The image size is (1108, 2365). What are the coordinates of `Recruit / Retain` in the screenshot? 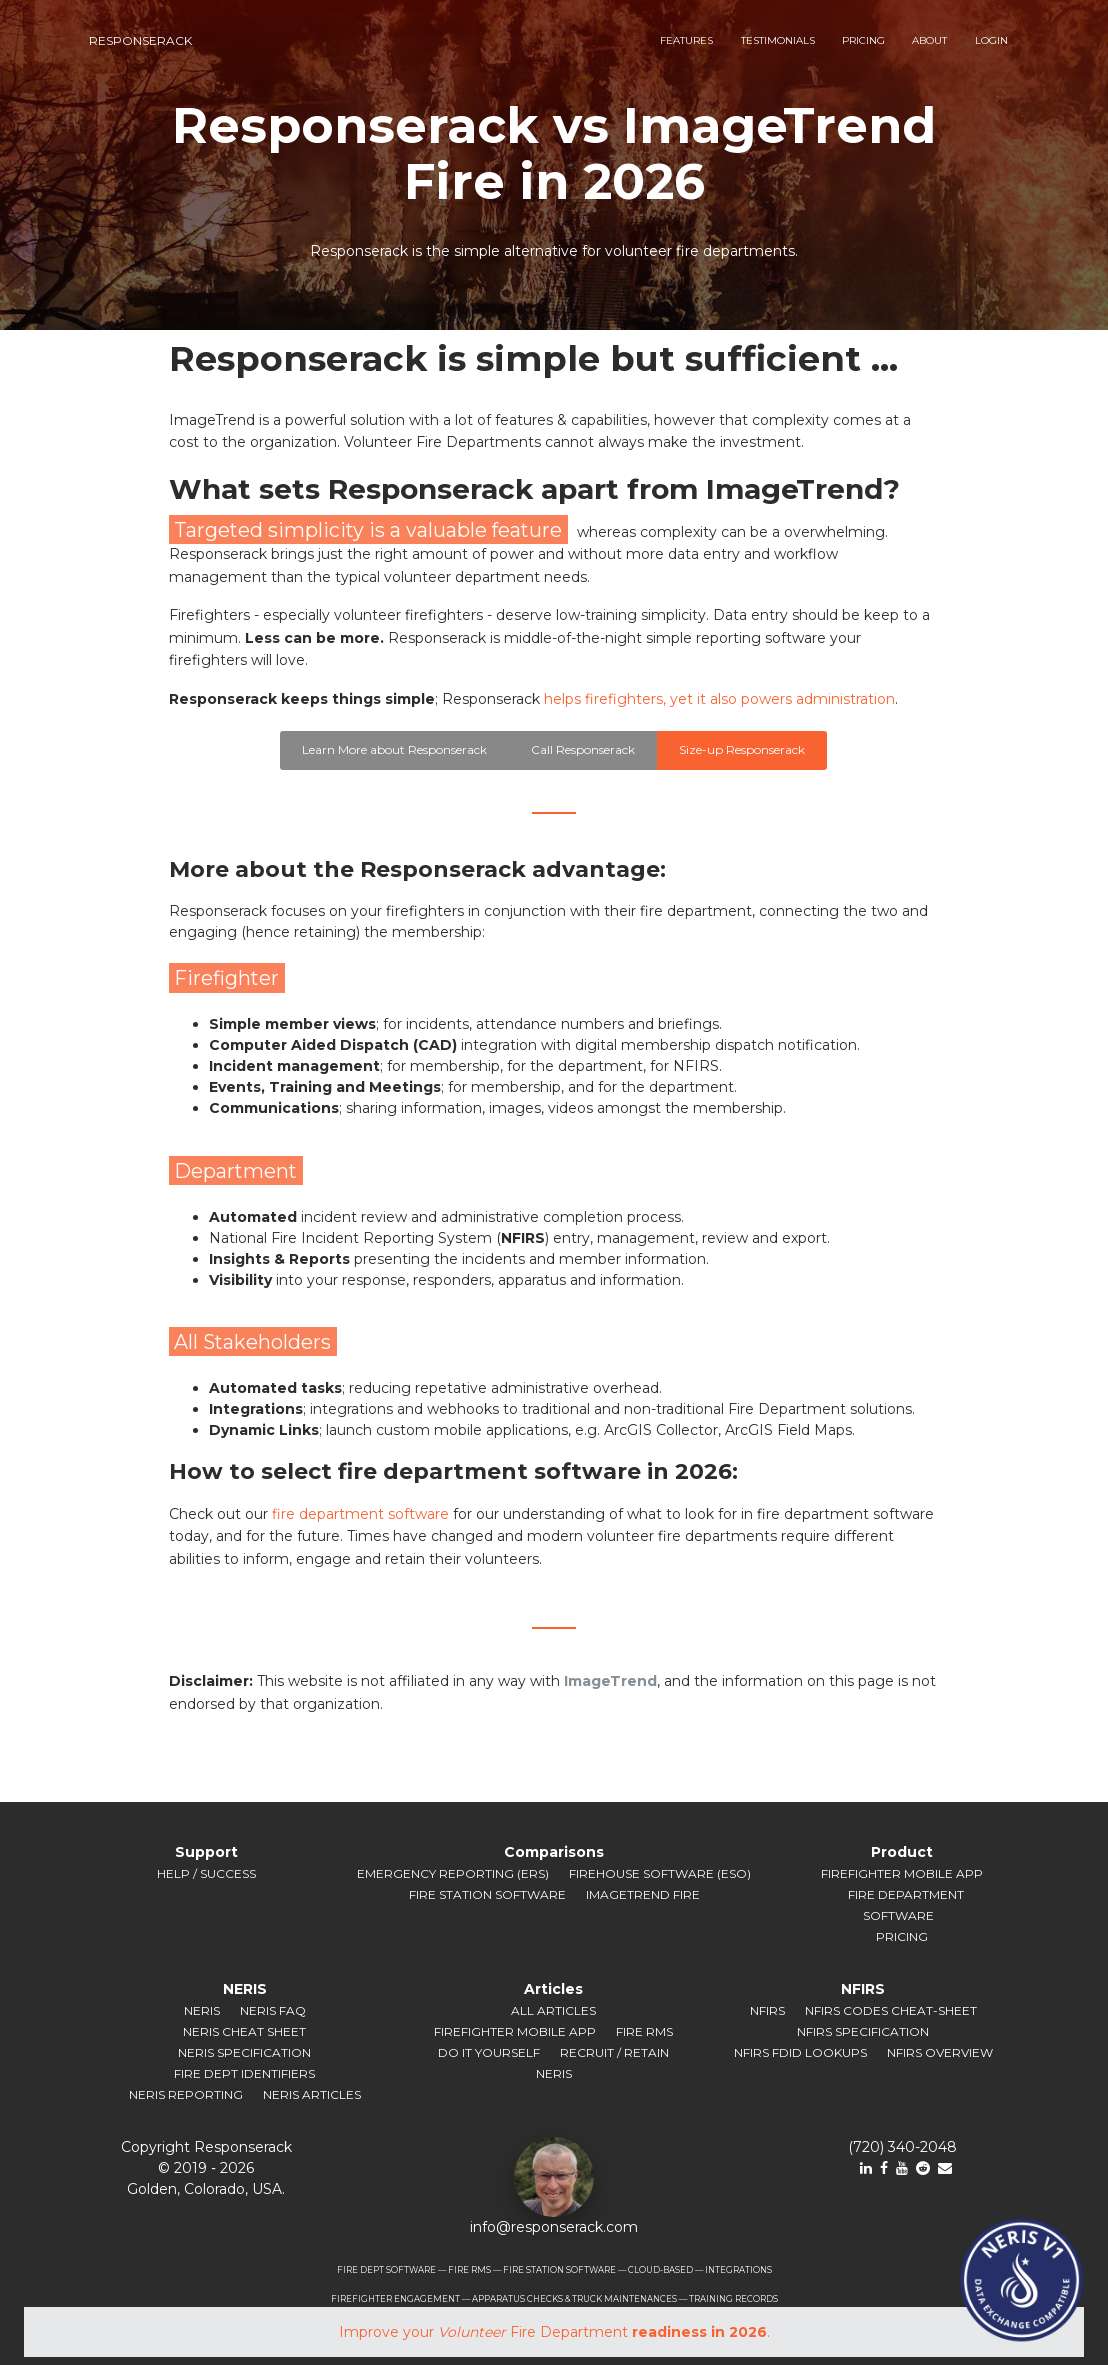 It's located at (614, 2052).